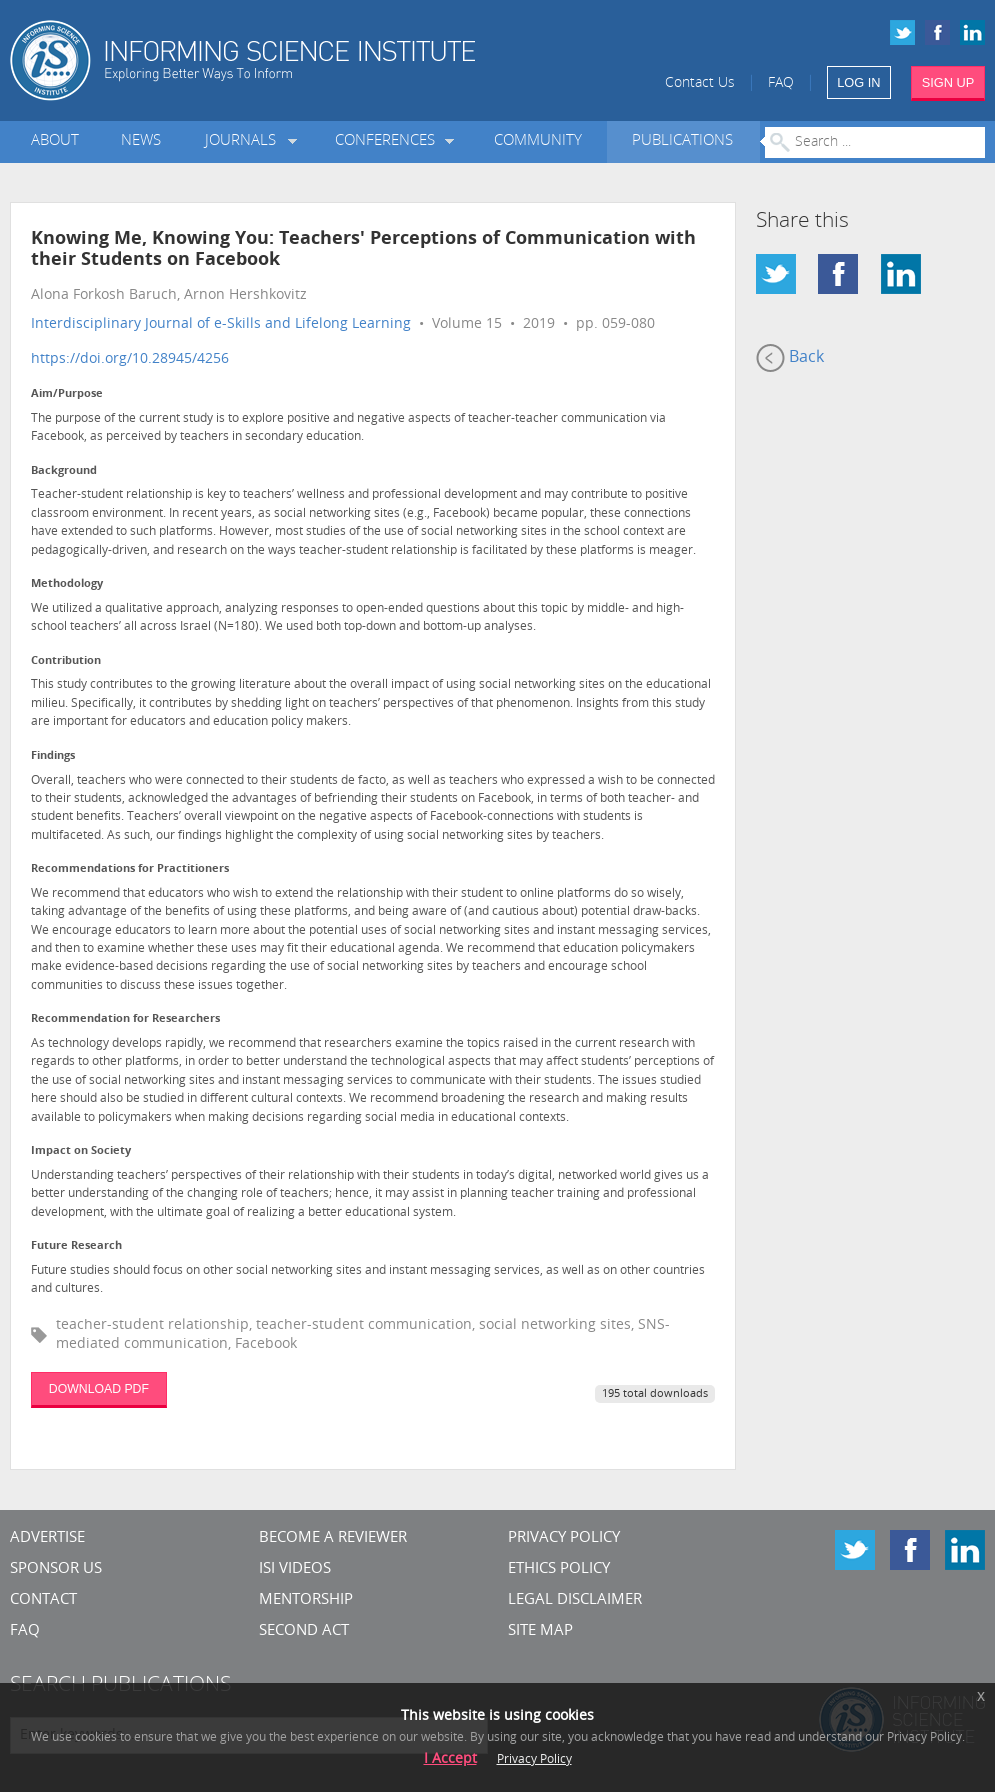 The width and height of the screenshot is (995, 1792). What do you see at coordinates (858, 82) in the screenshot?
I see `LOG IN` at bounding box center [858, 82].